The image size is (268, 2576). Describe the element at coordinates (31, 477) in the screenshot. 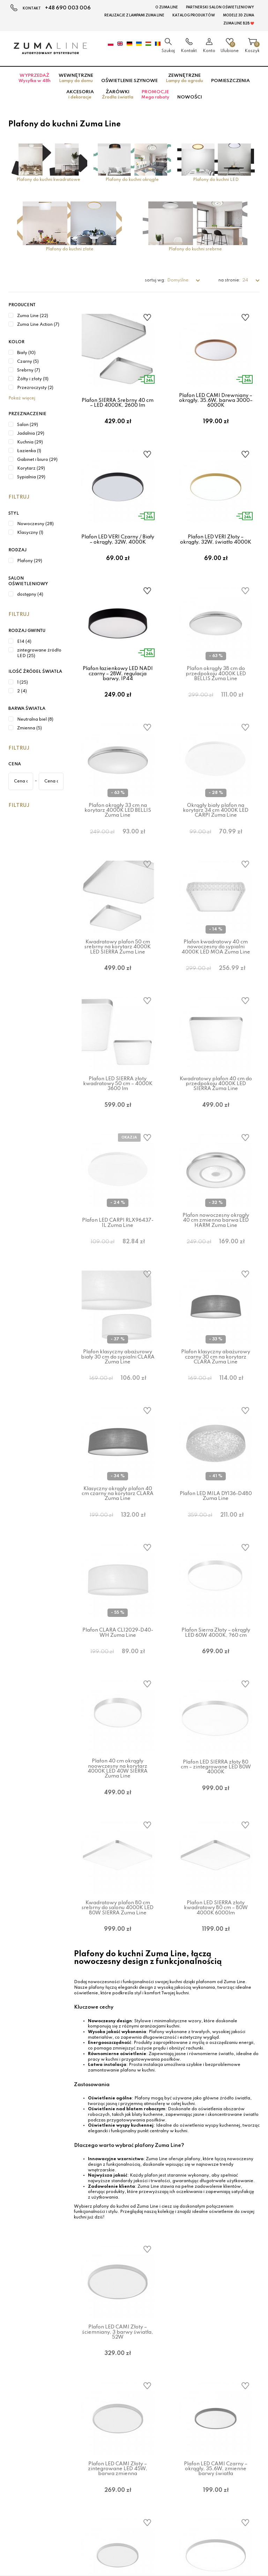

I see `Sypialnia (29)` at that location.